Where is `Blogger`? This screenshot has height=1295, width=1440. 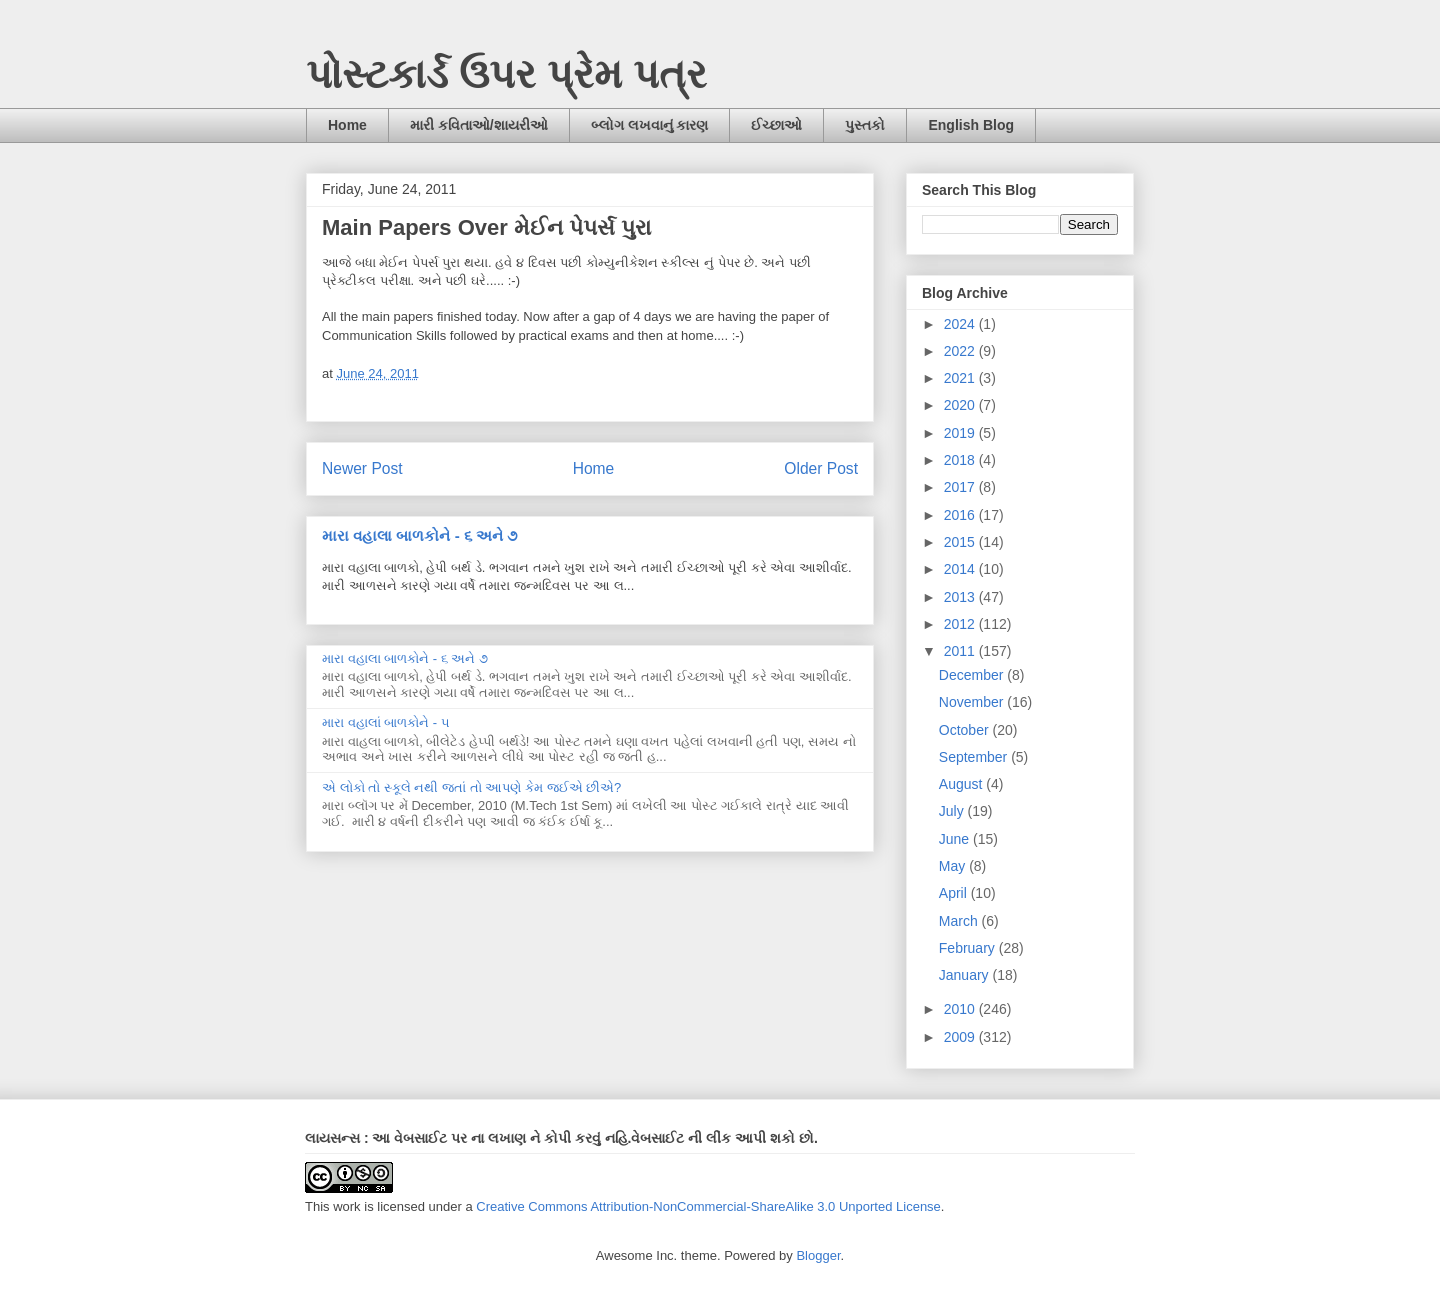 Blogger is located at coordinates (818, 1255).